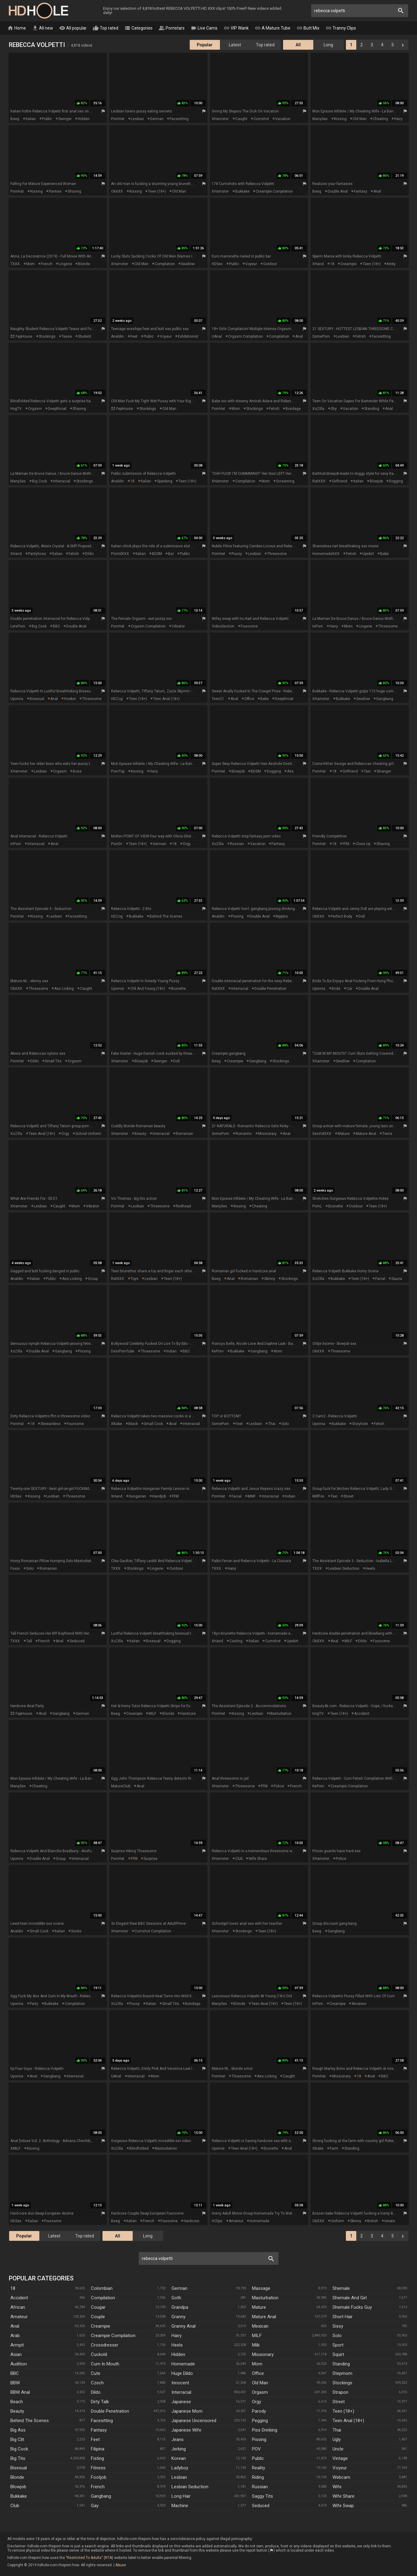 Image resolution: width=417 pixels, height=2576 pixels. What do you see at coordinates (184, 1134) in the screenshot?
I see `romanian` at bounding box center [184, 1134].